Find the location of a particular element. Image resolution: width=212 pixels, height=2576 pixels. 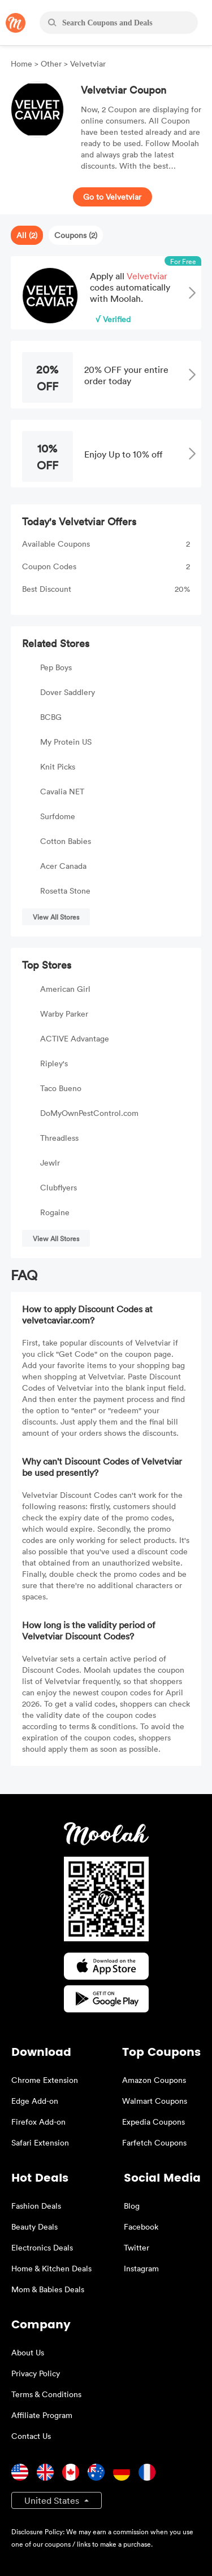

Electronics Deals is located at coordinates (42, 2247).